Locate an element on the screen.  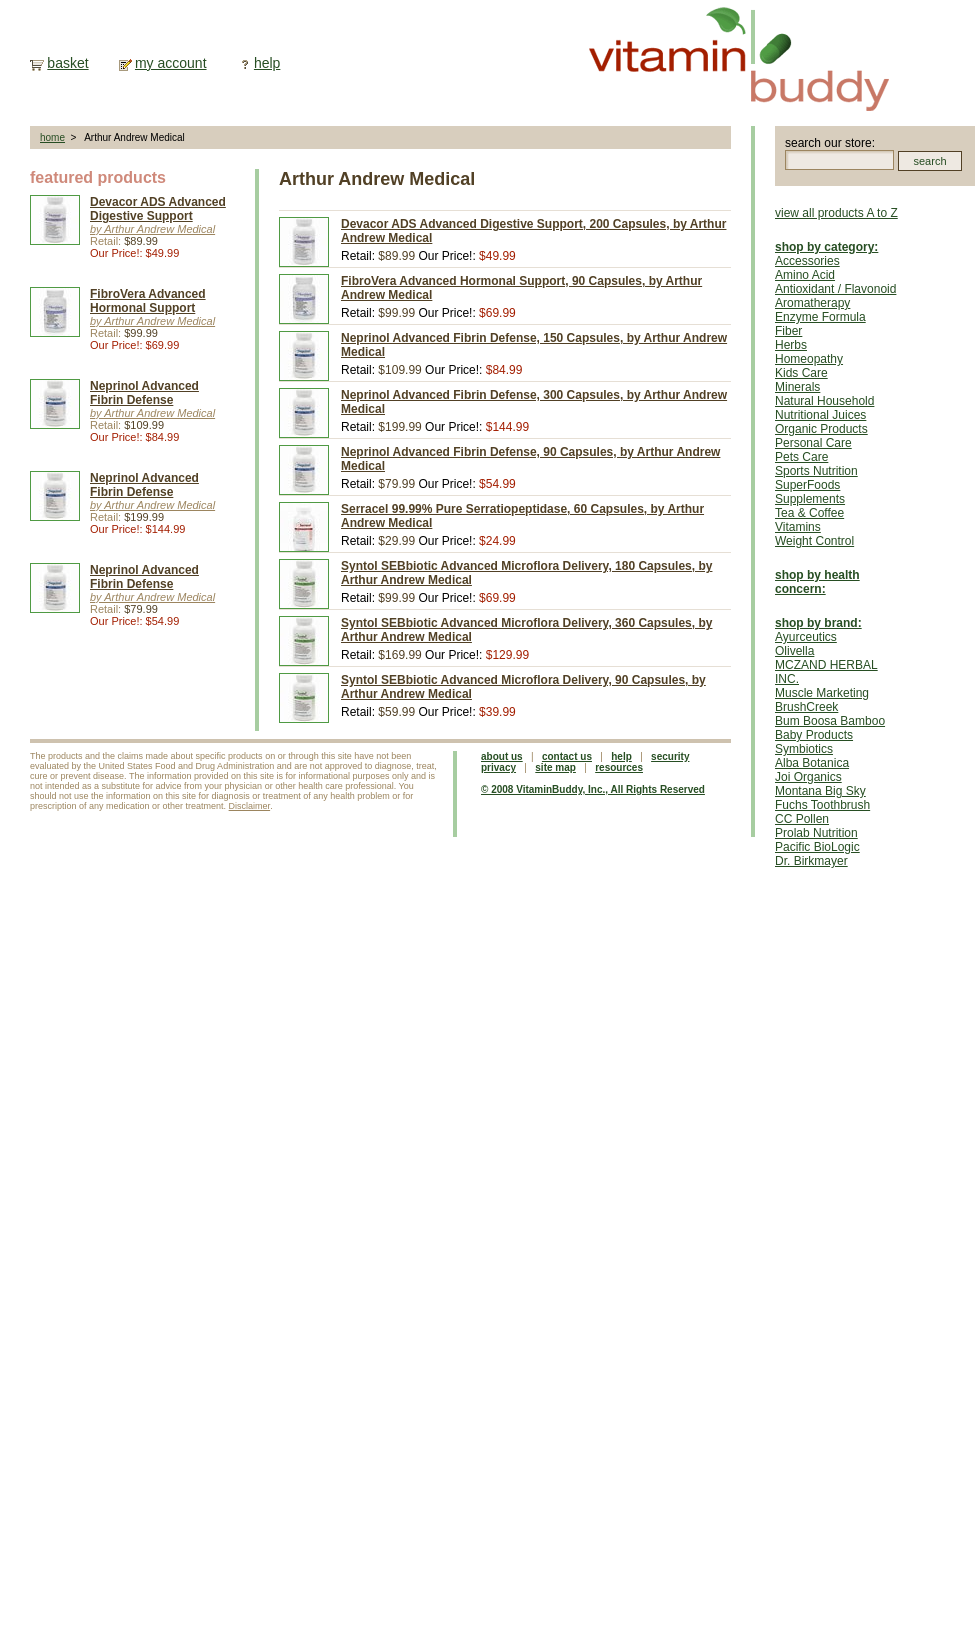
Accessories is located at coordinates (807, 261).